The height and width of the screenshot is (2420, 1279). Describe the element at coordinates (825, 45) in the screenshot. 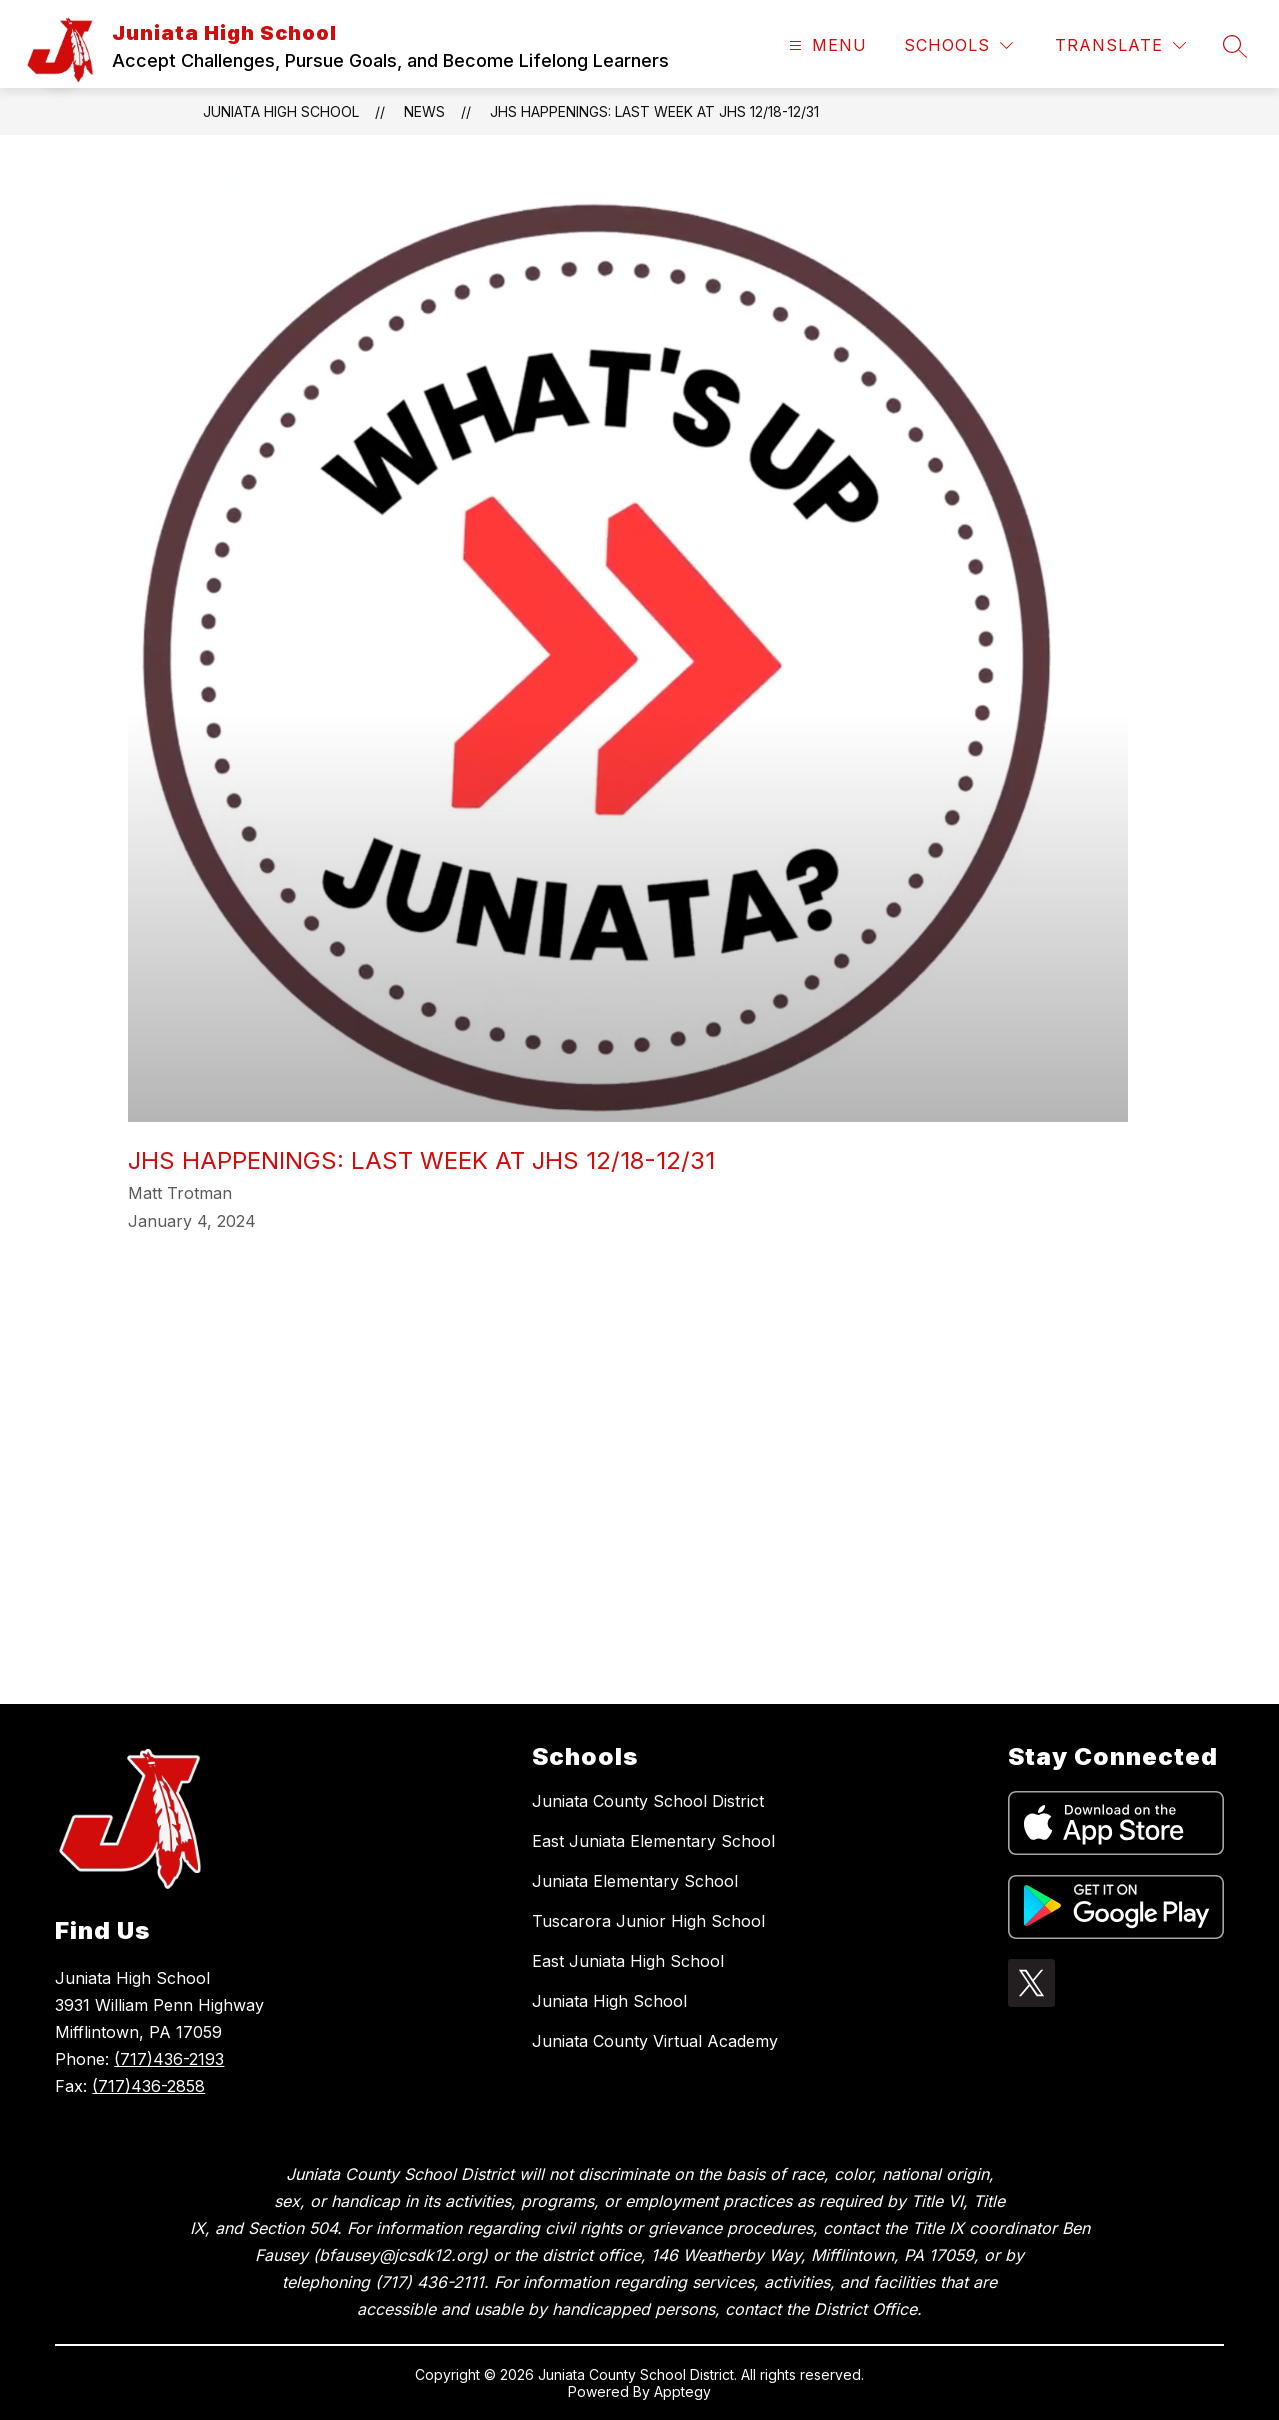

I see `[Open menu]` at that location.